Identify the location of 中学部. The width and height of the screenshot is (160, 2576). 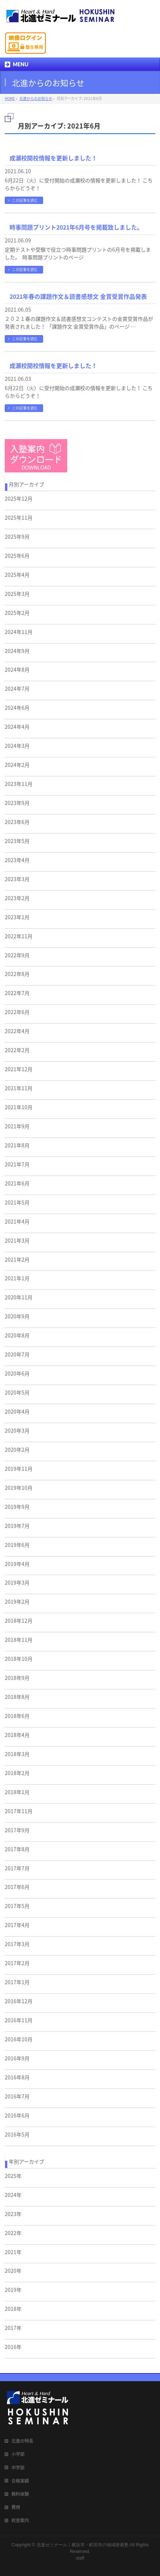
(17, 2467).